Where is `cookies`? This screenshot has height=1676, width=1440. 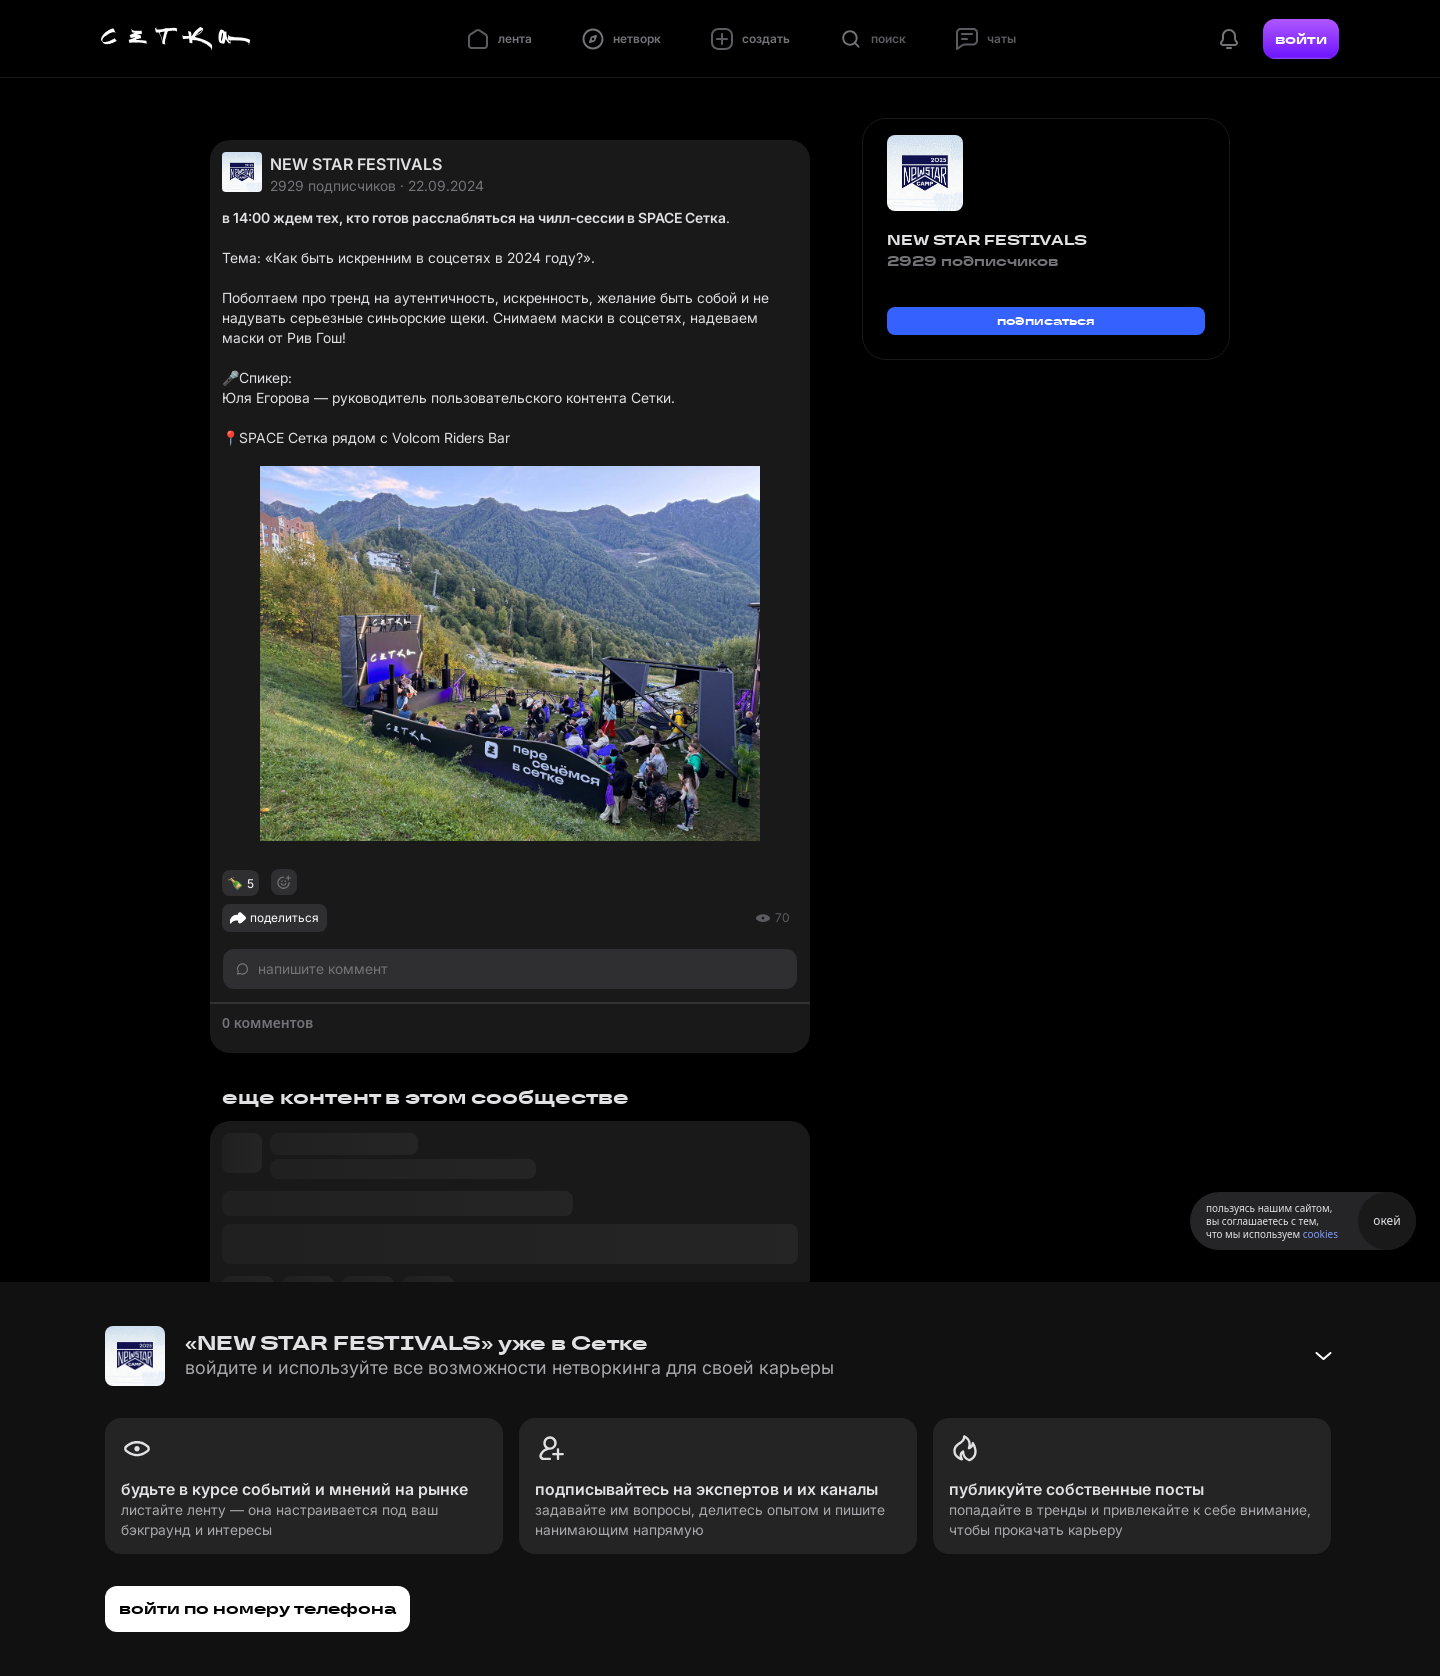 cookies is located at coordinates (1320, 1234).